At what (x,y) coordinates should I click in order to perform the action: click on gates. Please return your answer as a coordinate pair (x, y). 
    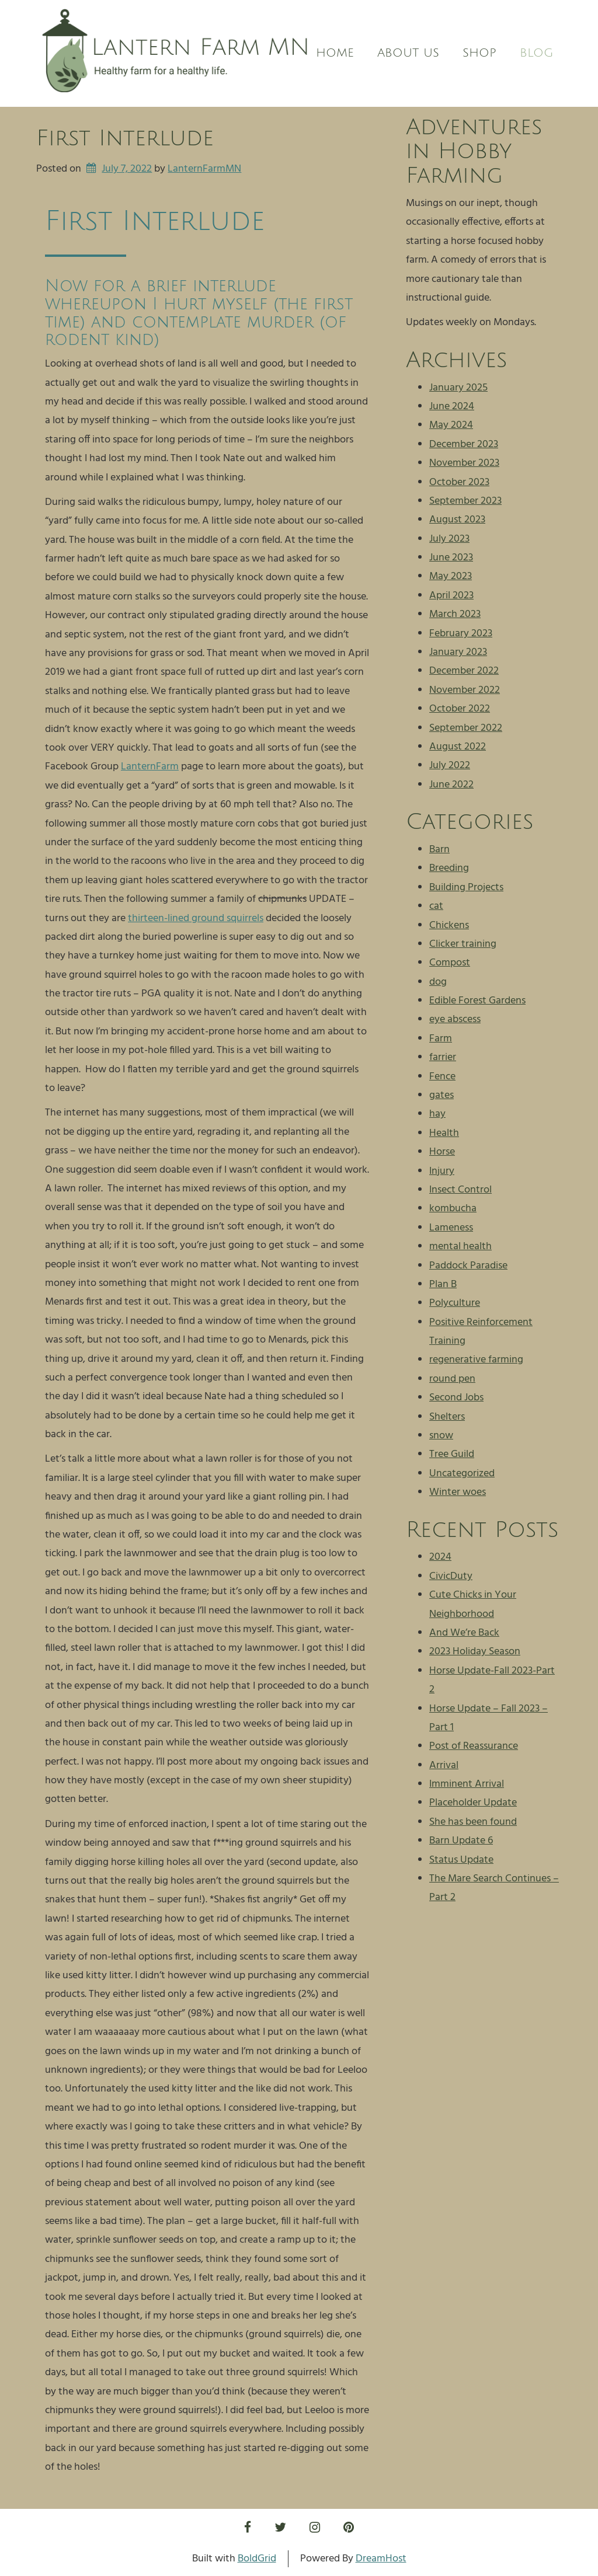
    Looking at the image, I should click on (441, 1095).